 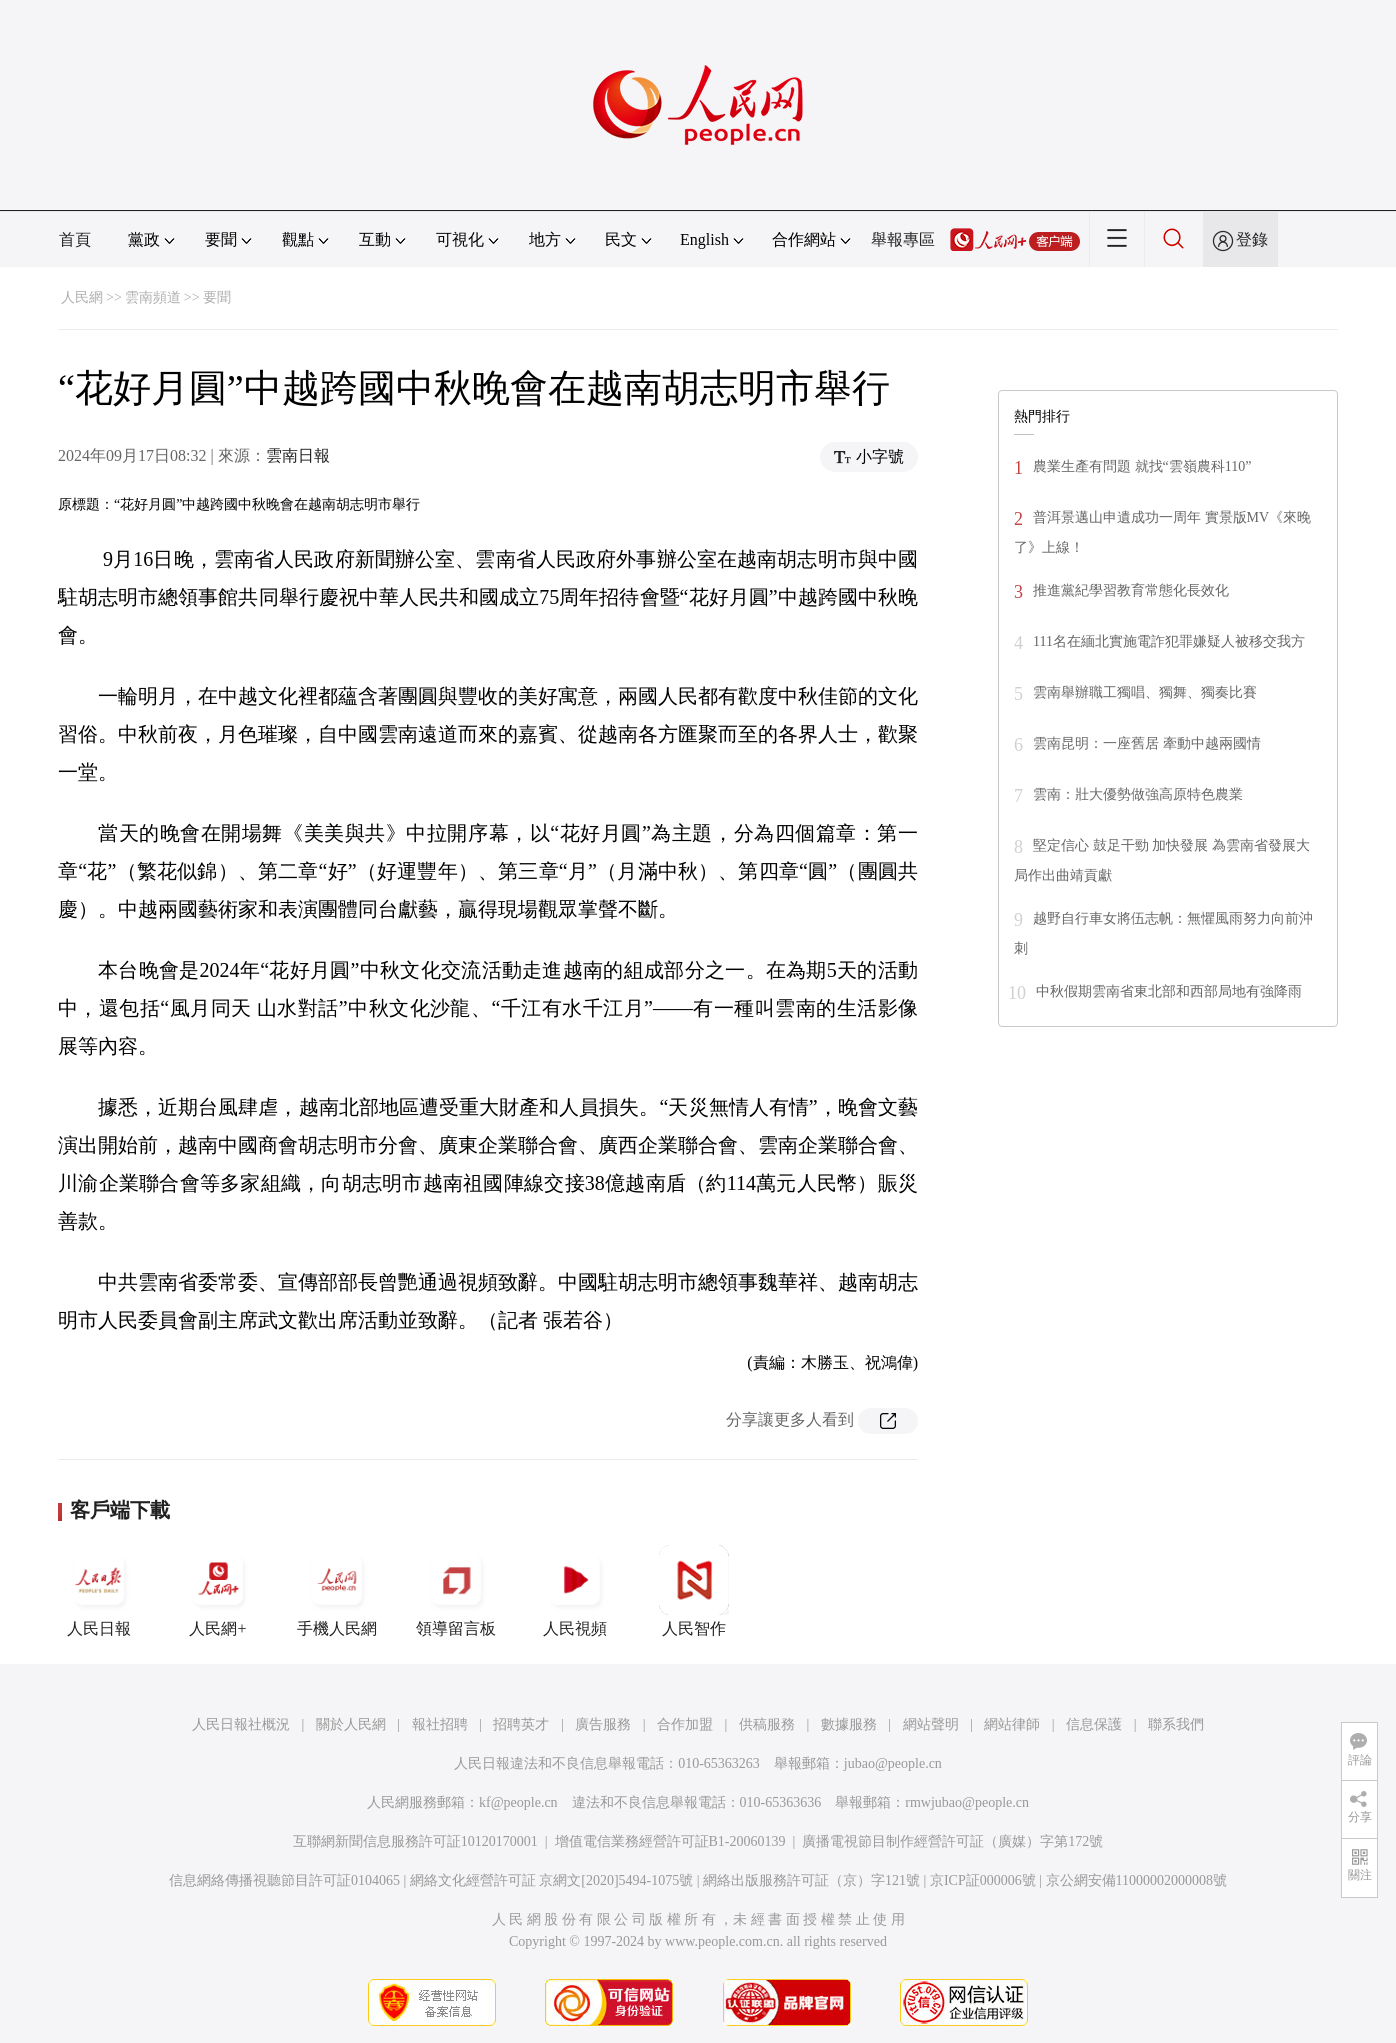 I want to click on 京公網安備11000002000008號, so click(x=1136, y=1880).